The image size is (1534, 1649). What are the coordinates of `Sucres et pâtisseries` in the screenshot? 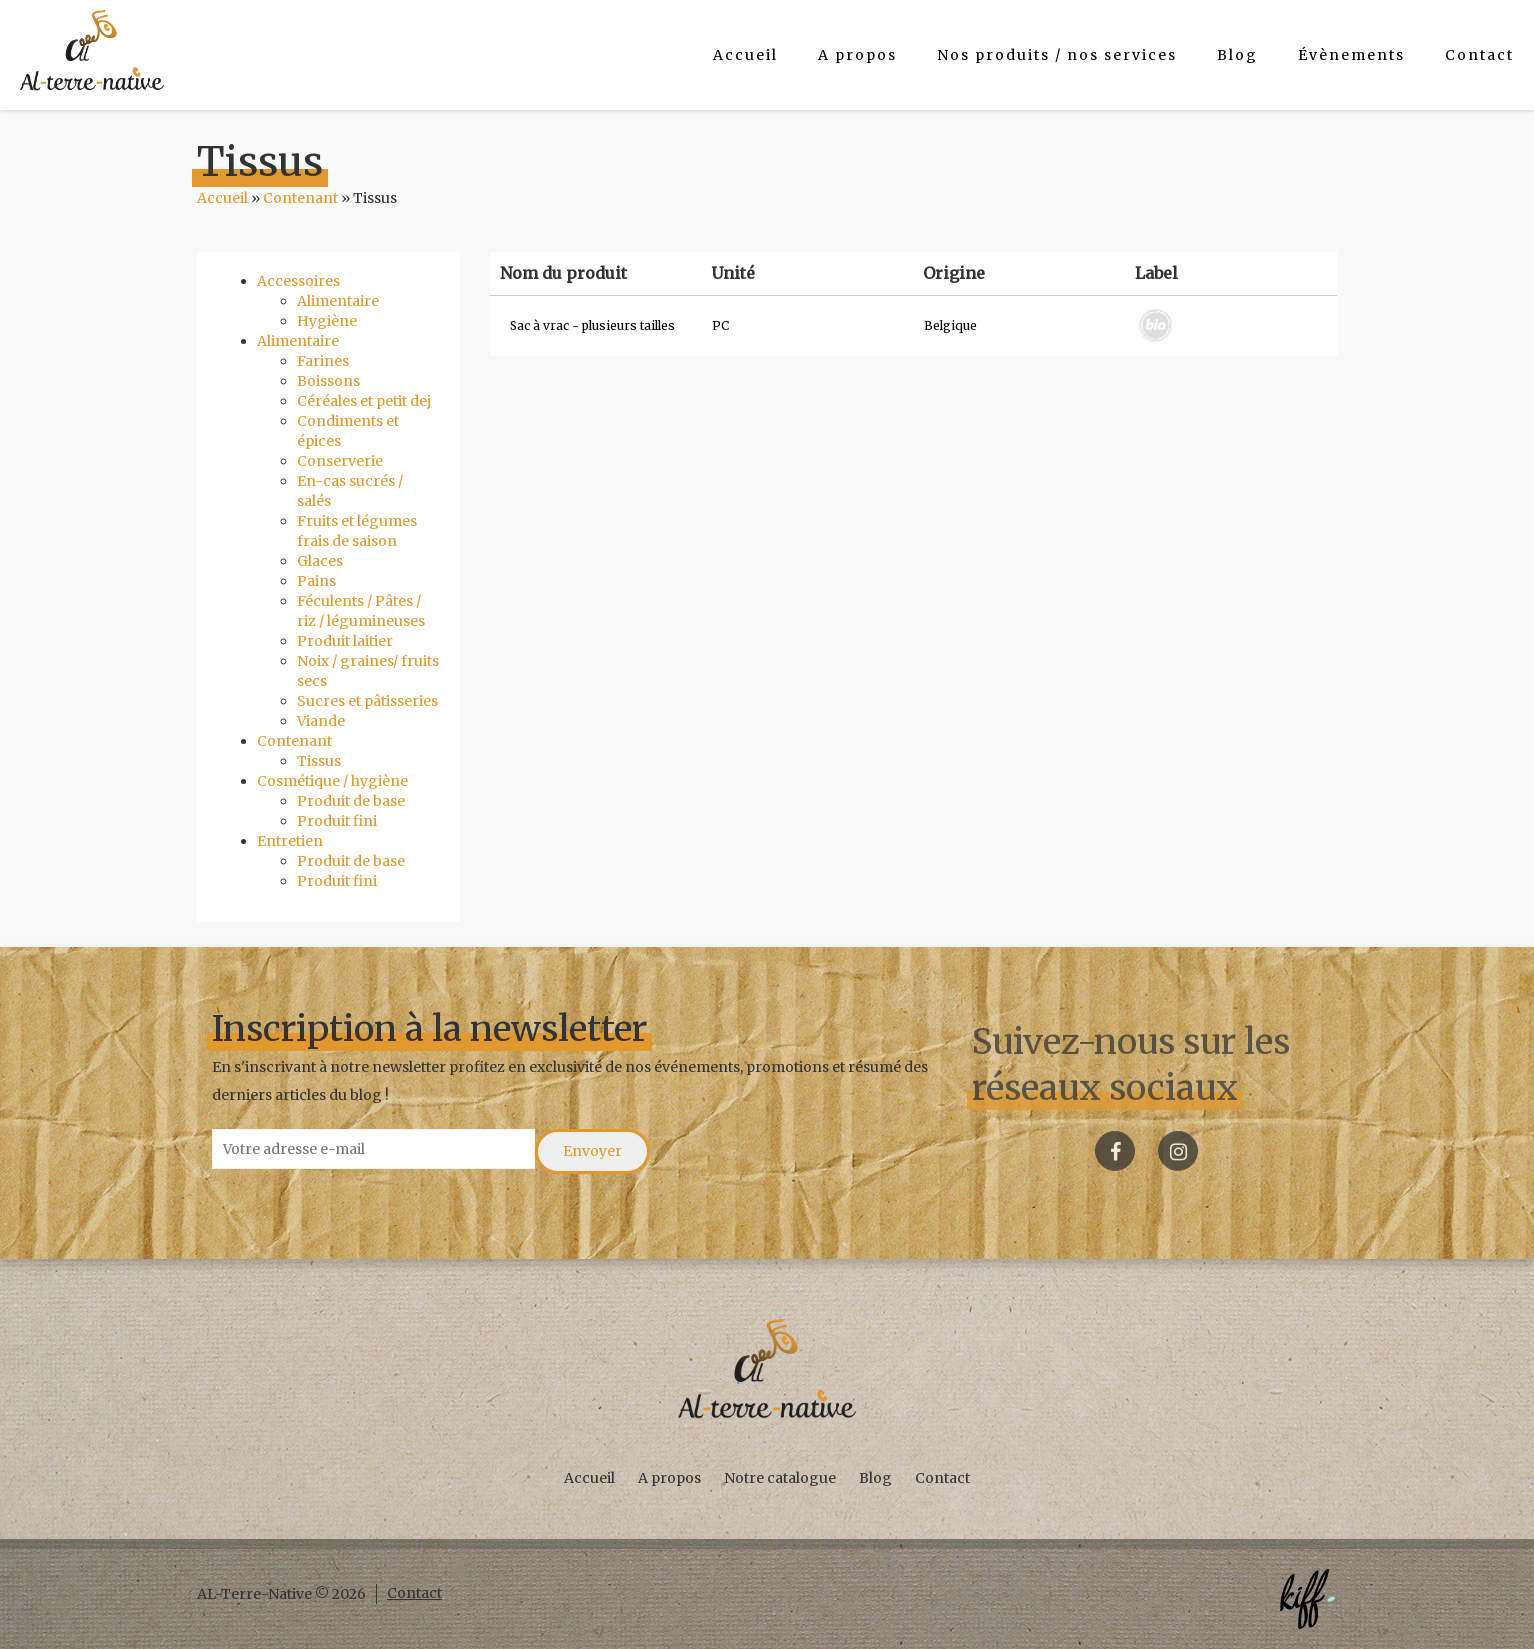 It's located at (367, 701).